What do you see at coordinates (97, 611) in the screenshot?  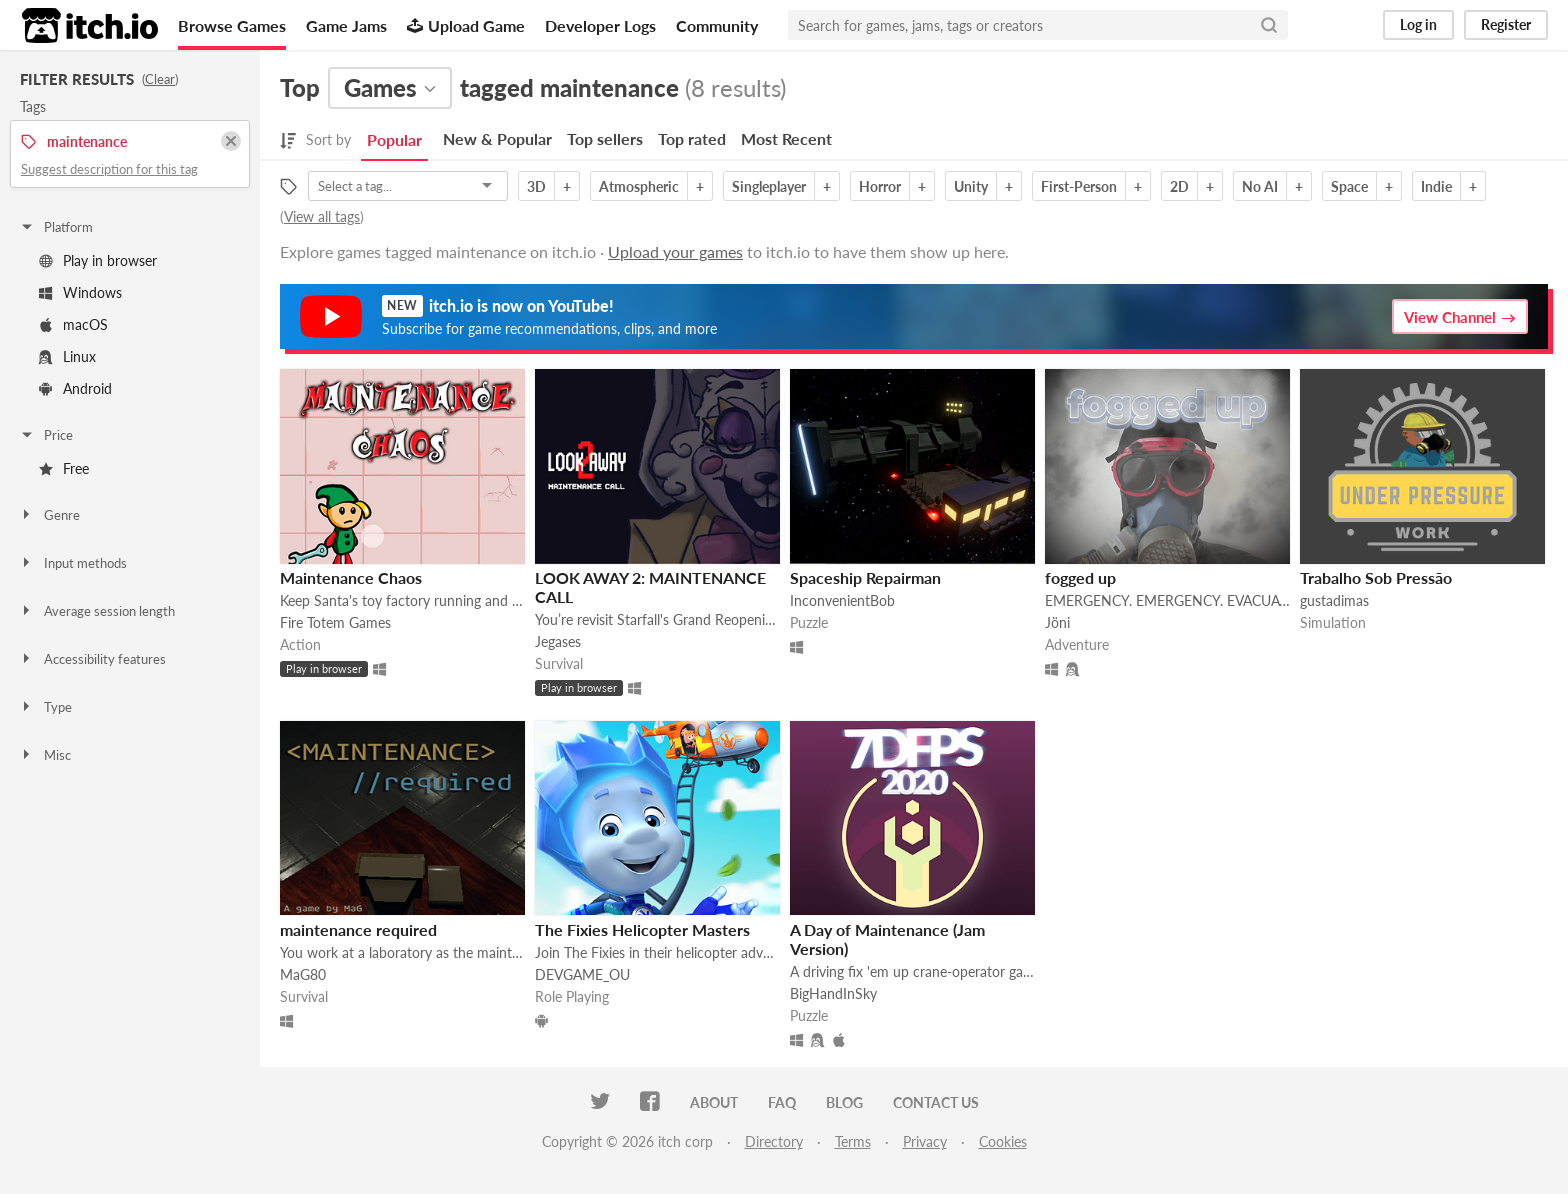 I see `Average session length` at bounding box center [97, 611].